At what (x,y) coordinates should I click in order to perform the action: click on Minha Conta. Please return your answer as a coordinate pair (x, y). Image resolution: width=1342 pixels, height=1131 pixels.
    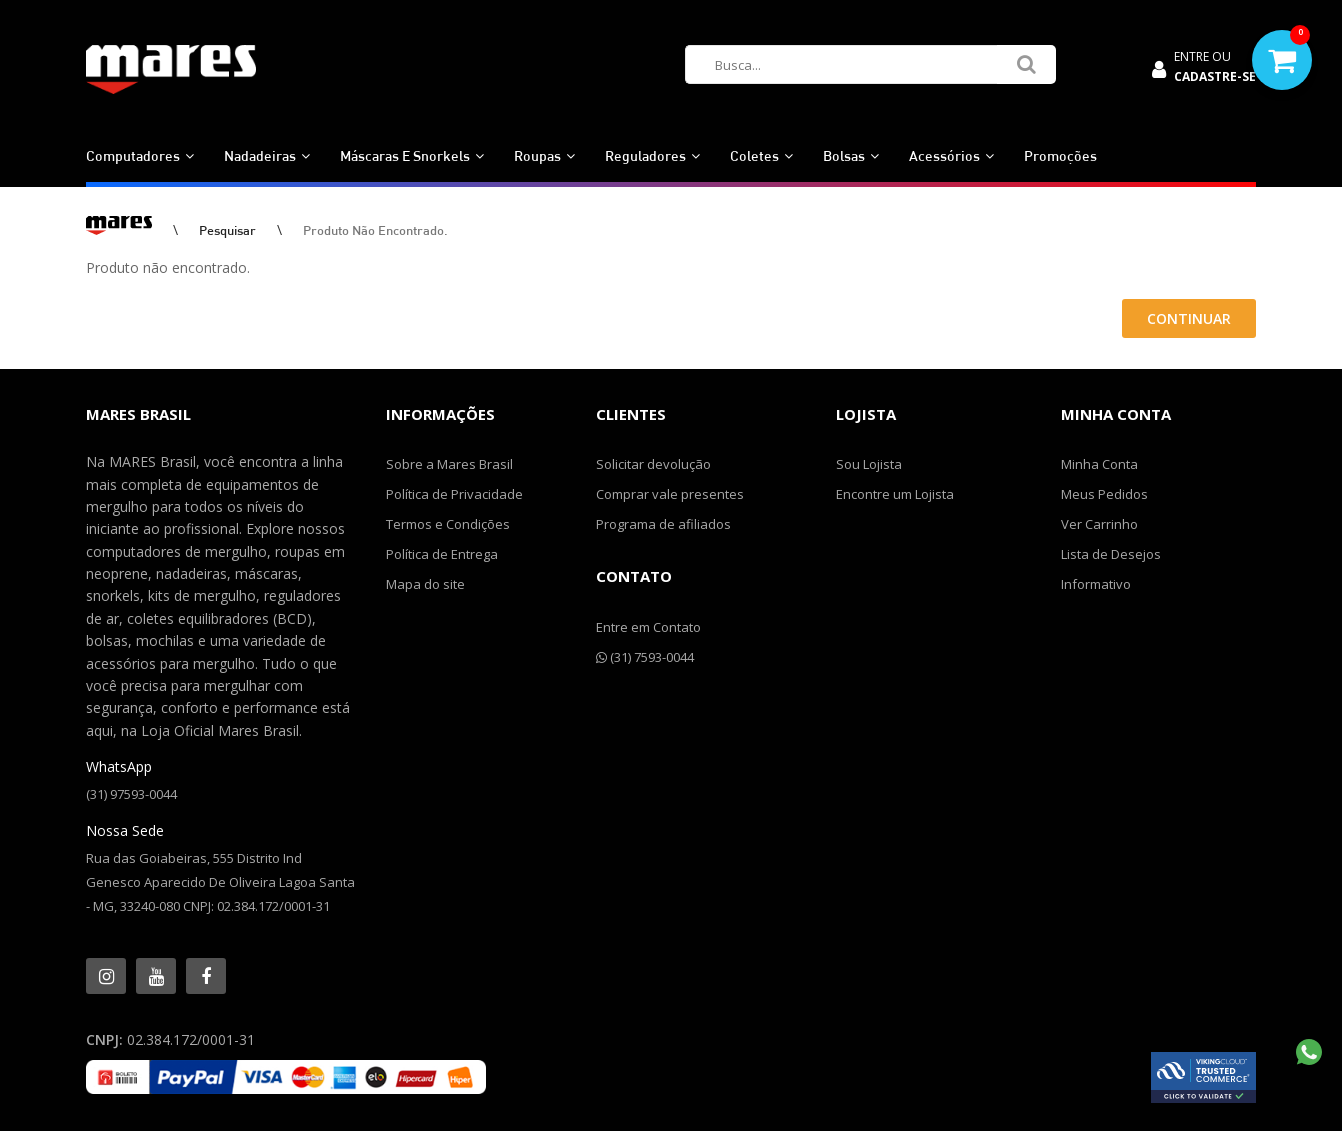
    Looking at the image, I should click on (1099, 464).